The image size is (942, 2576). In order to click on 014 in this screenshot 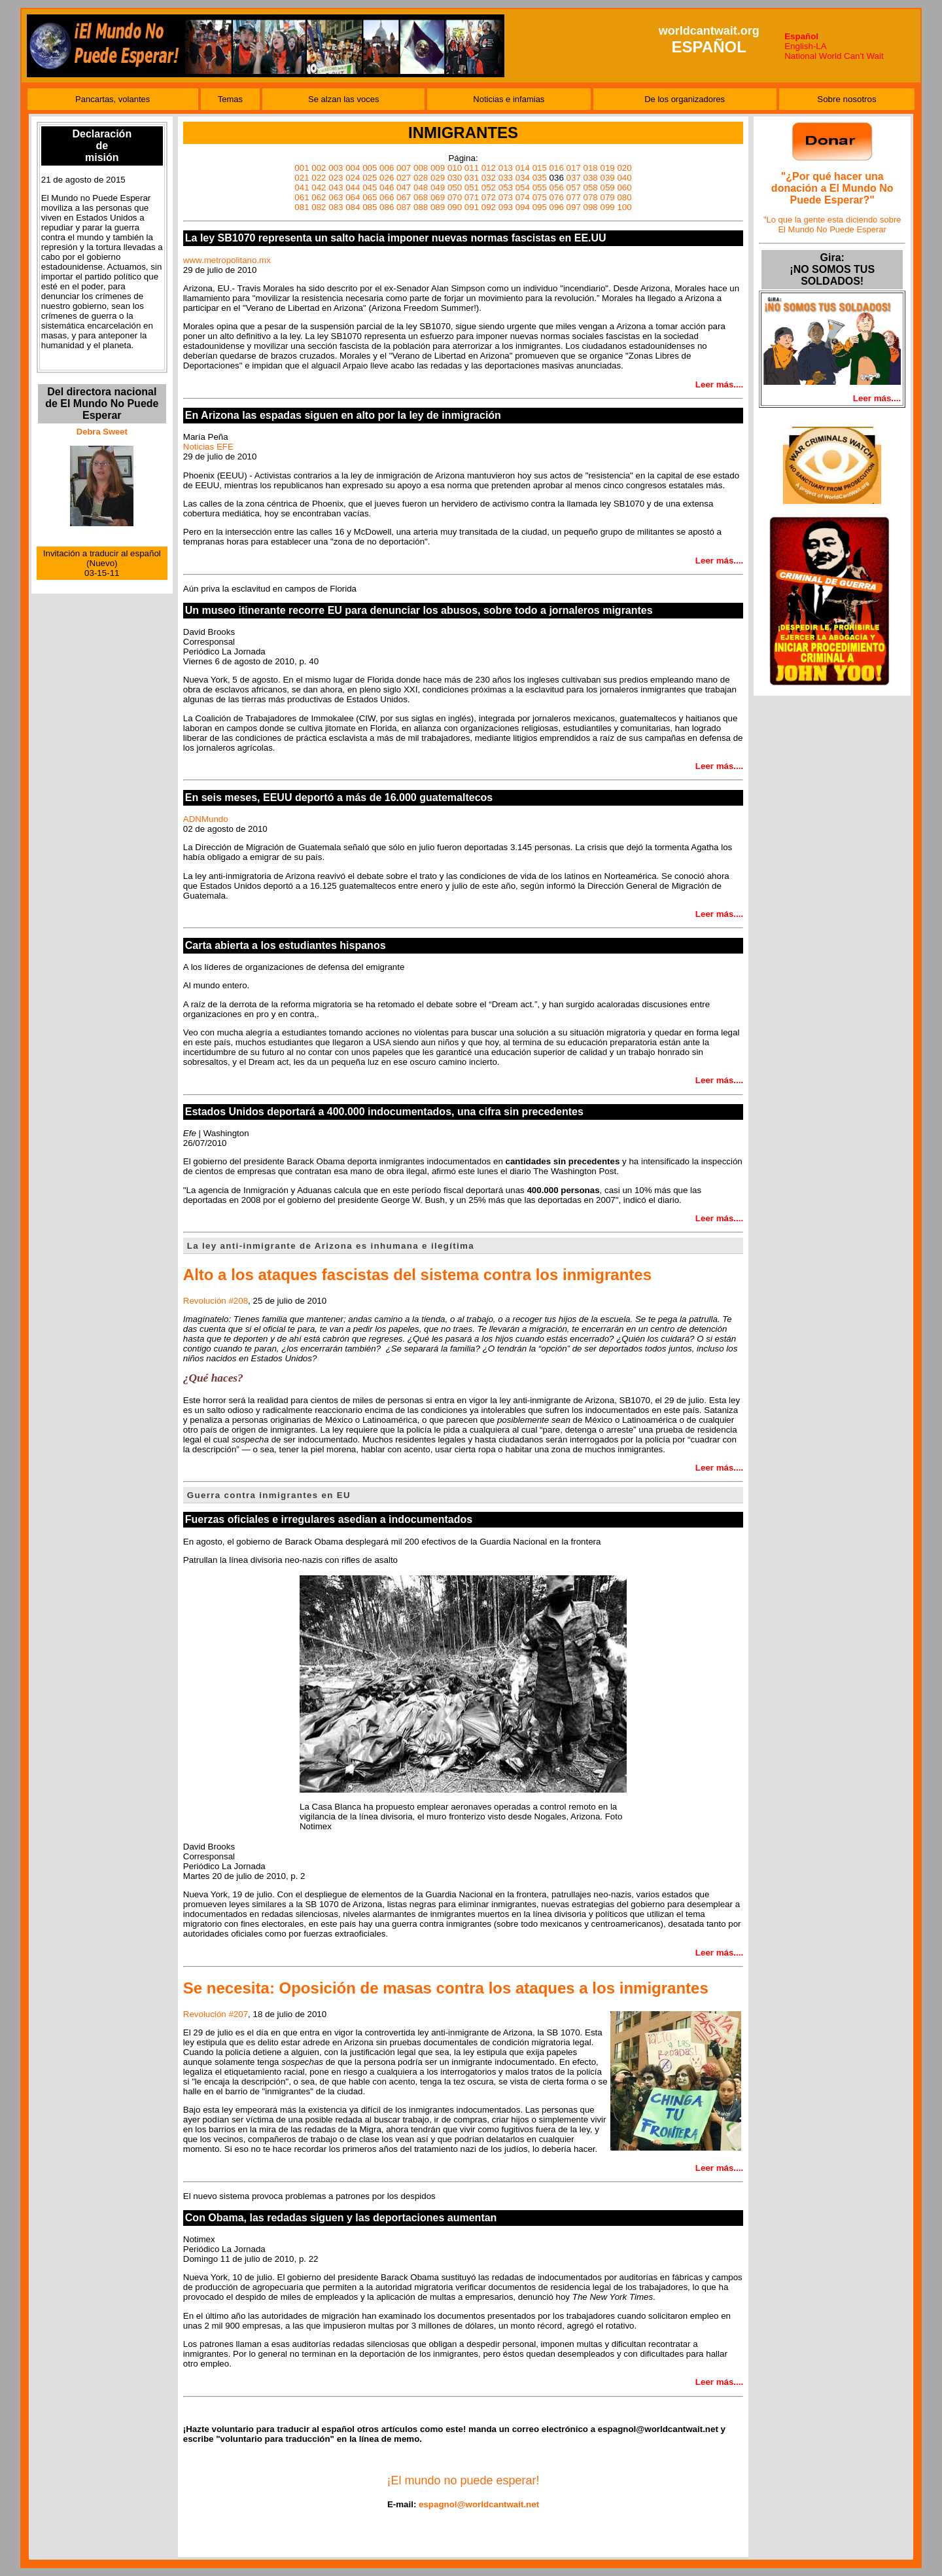, I will do `click(522, 168)`.